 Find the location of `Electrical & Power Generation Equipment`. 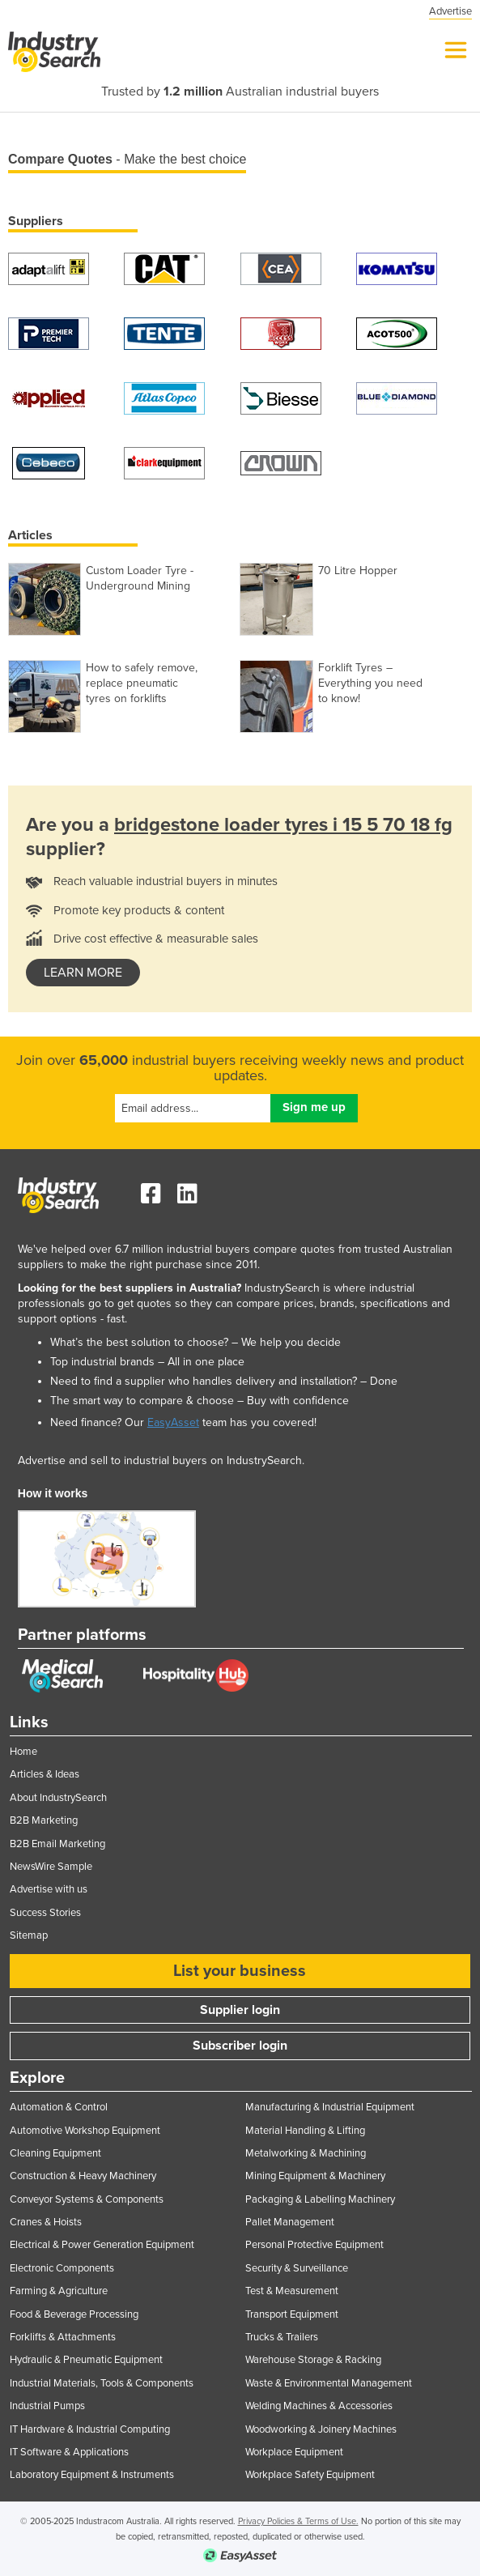

Electrical & Power Generation Equipment is located at coordinates (102, 2244).